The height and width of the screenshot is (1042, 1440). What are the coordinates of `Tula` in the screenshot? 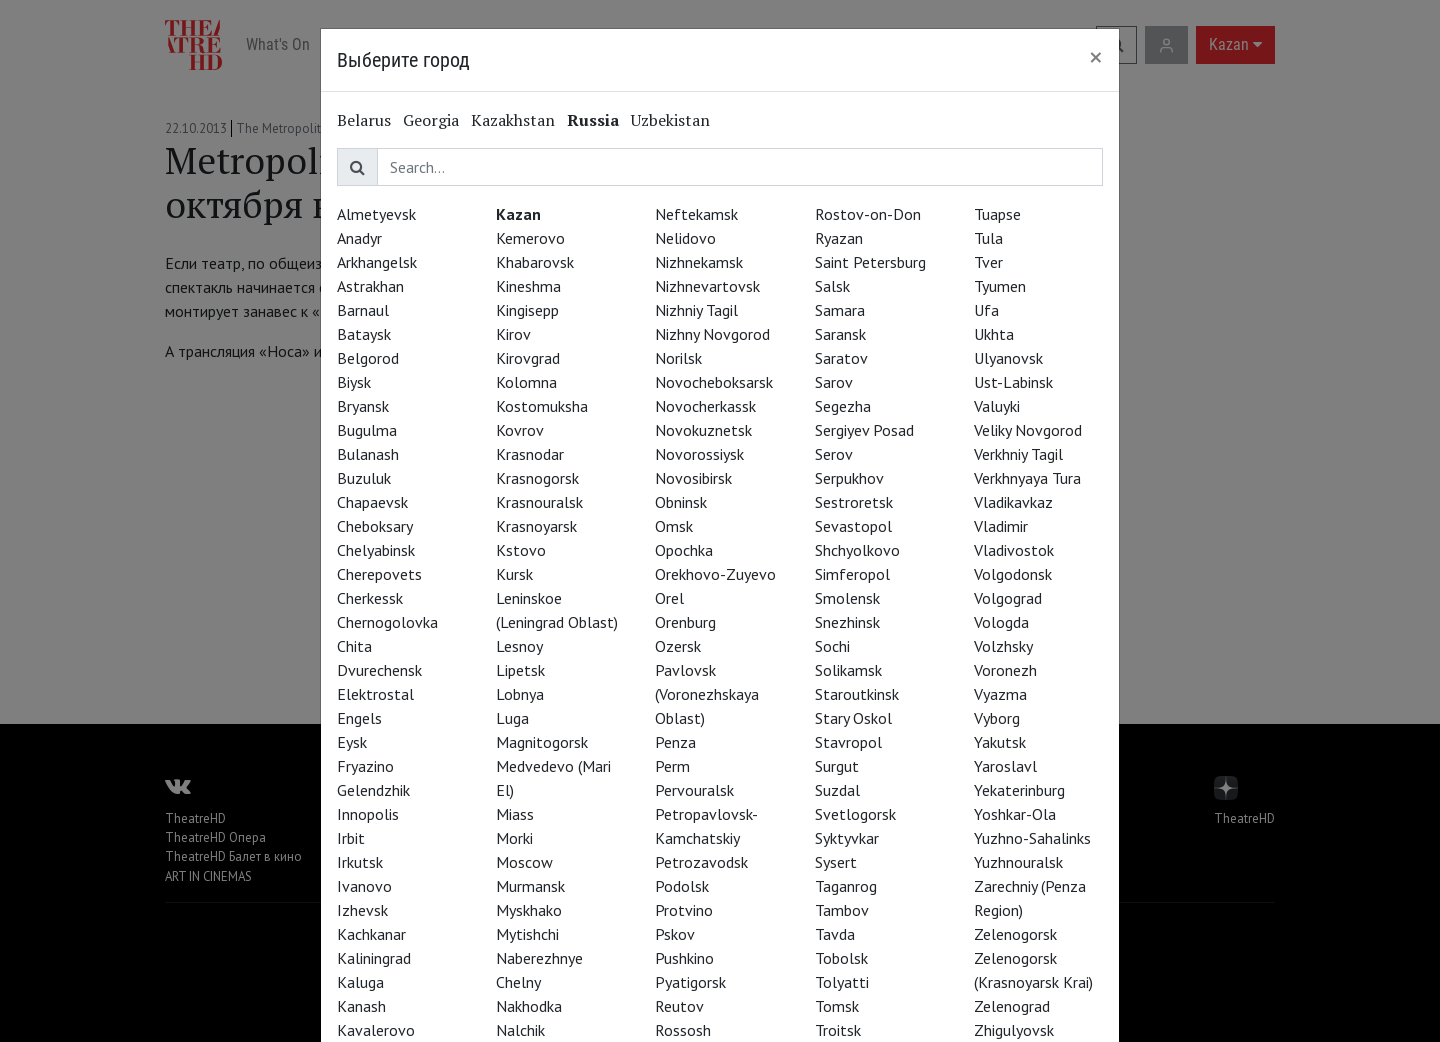 It's located at (988, 238).